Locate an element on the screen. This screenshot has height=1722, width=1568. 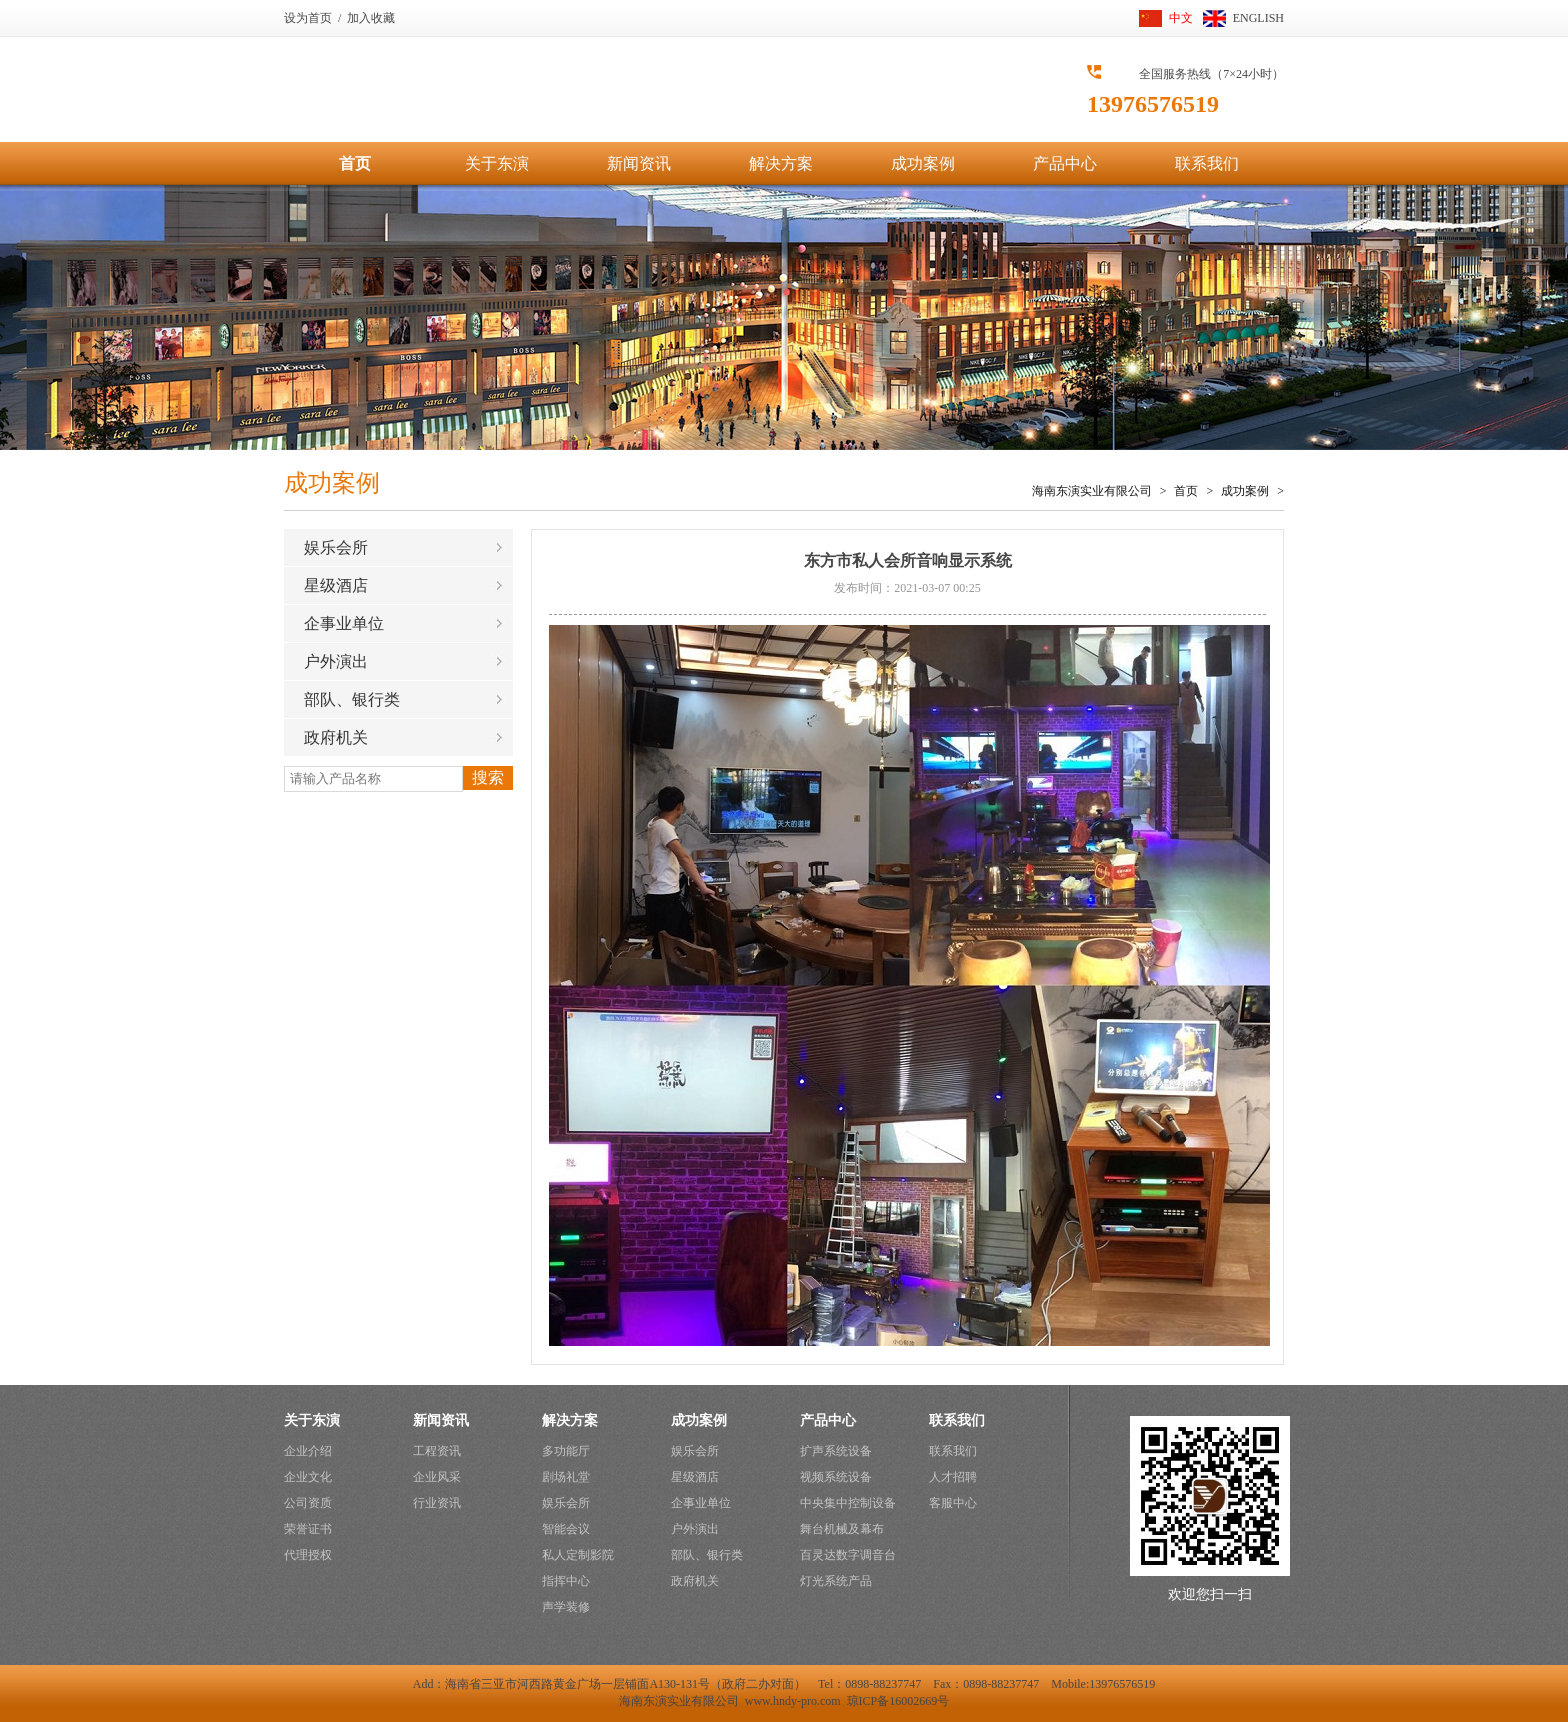
指挥中心 is located at coordinates (566, 1581).